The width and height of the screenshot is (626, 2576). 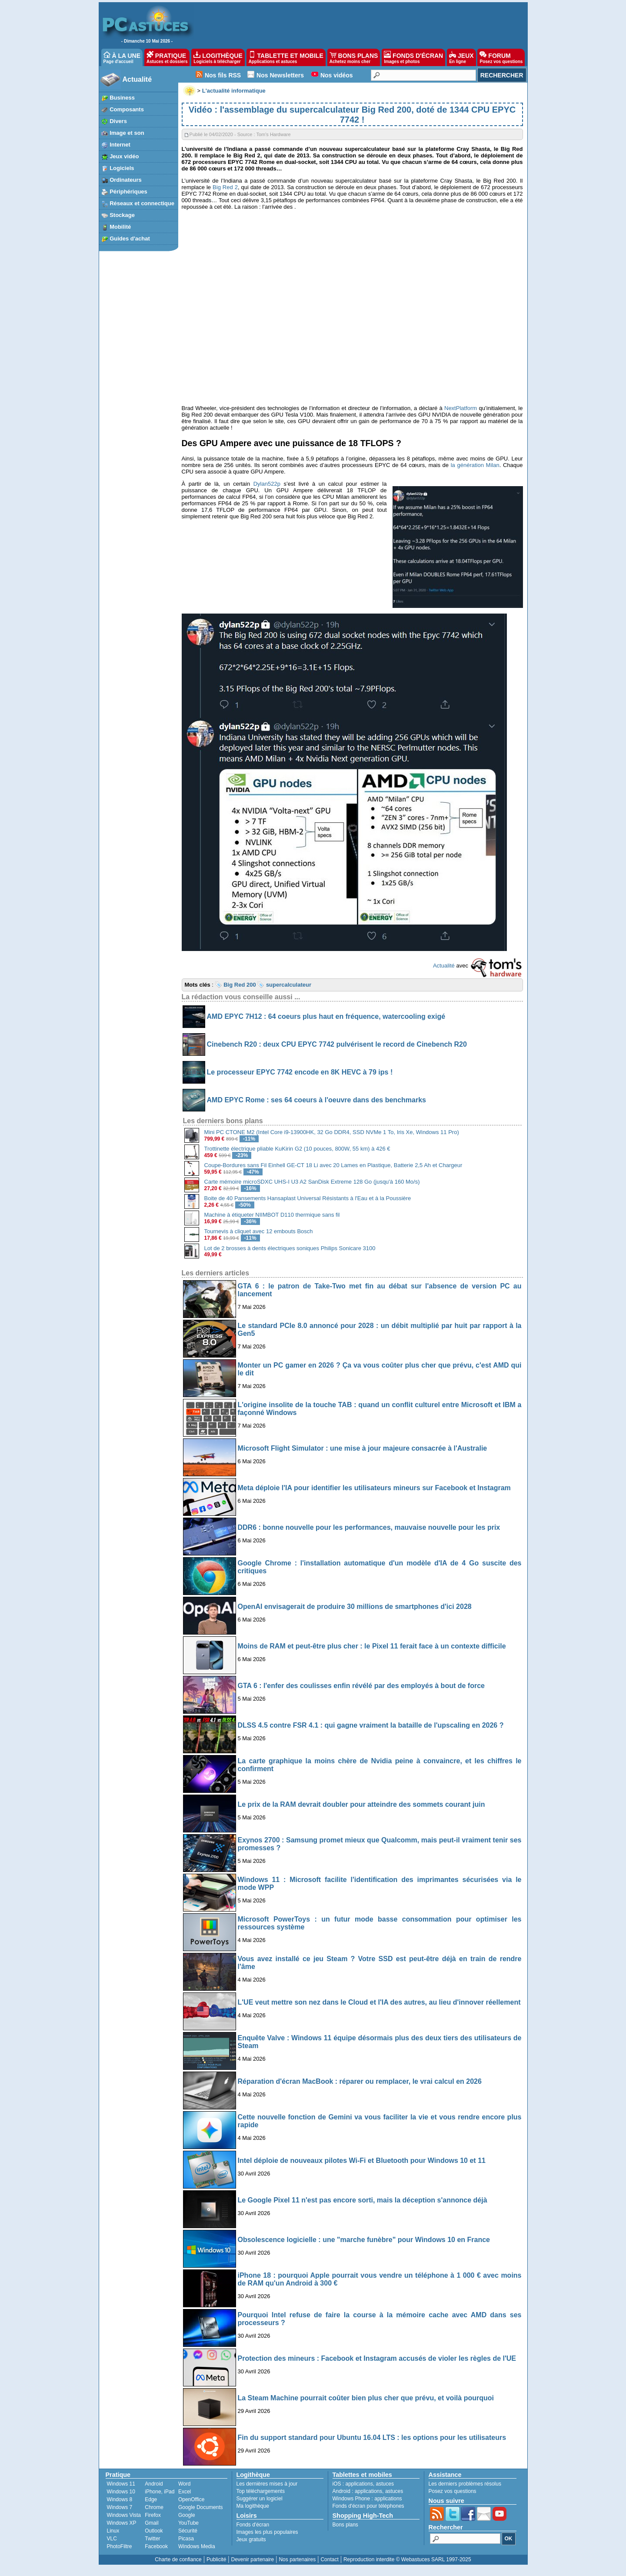 What do you see at coordinates (272, 1214) in the screenshot?
I see `Machine à étiqueter NIIMBOT D110 thermique sans fil` at bounding box center [272, 1214].